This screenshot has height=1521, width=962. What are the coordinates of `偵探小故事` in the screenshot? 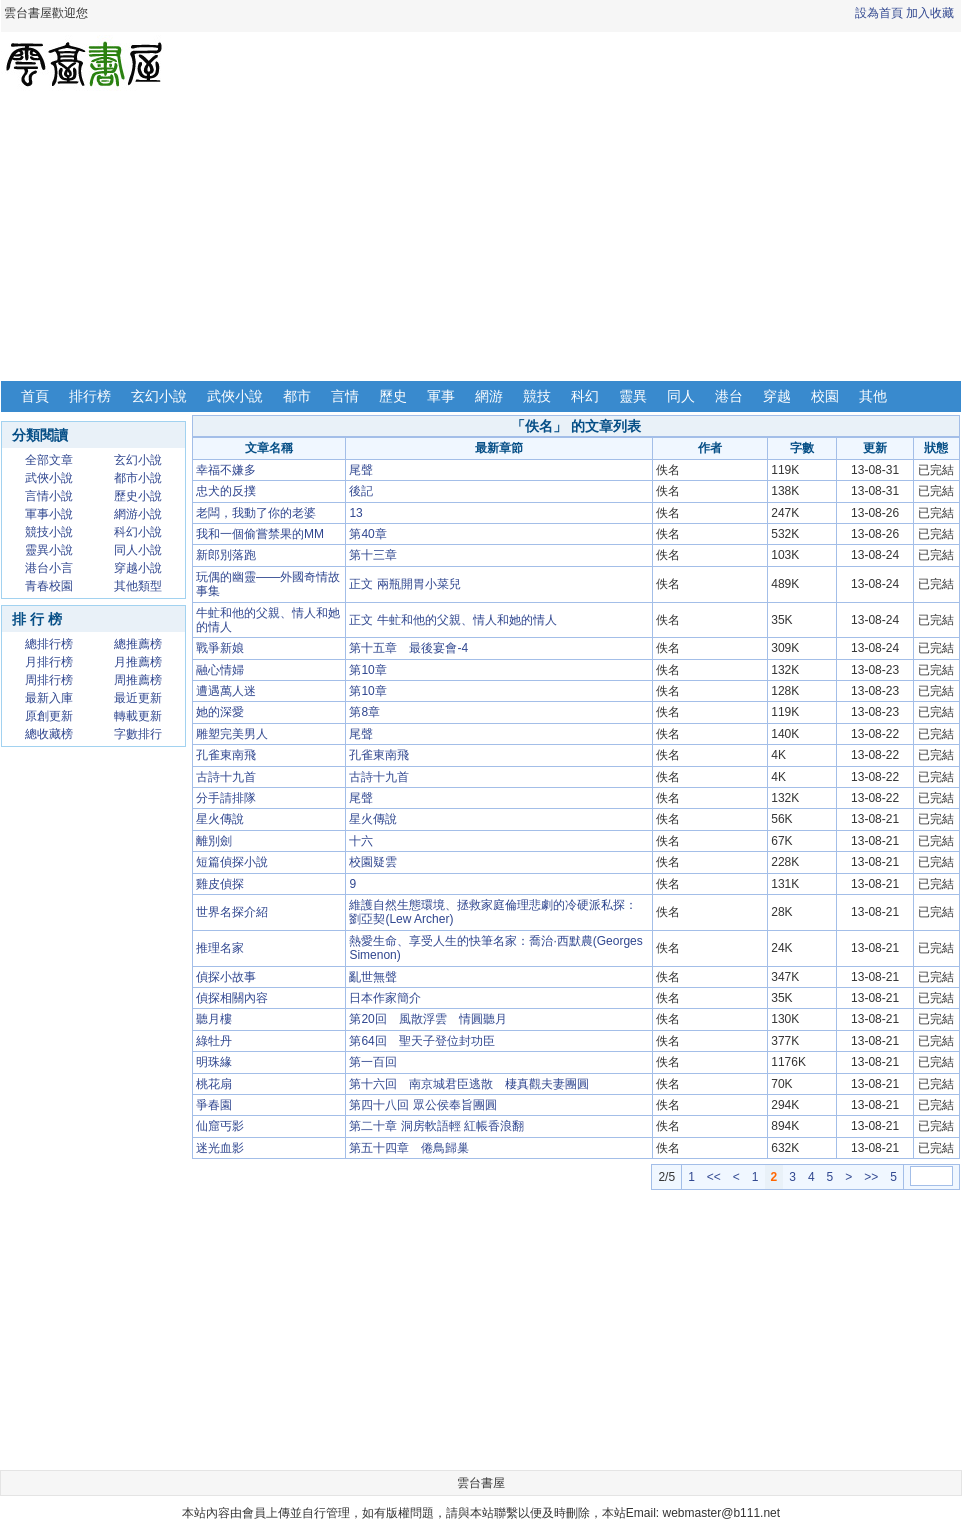 It's located at (226, 977).